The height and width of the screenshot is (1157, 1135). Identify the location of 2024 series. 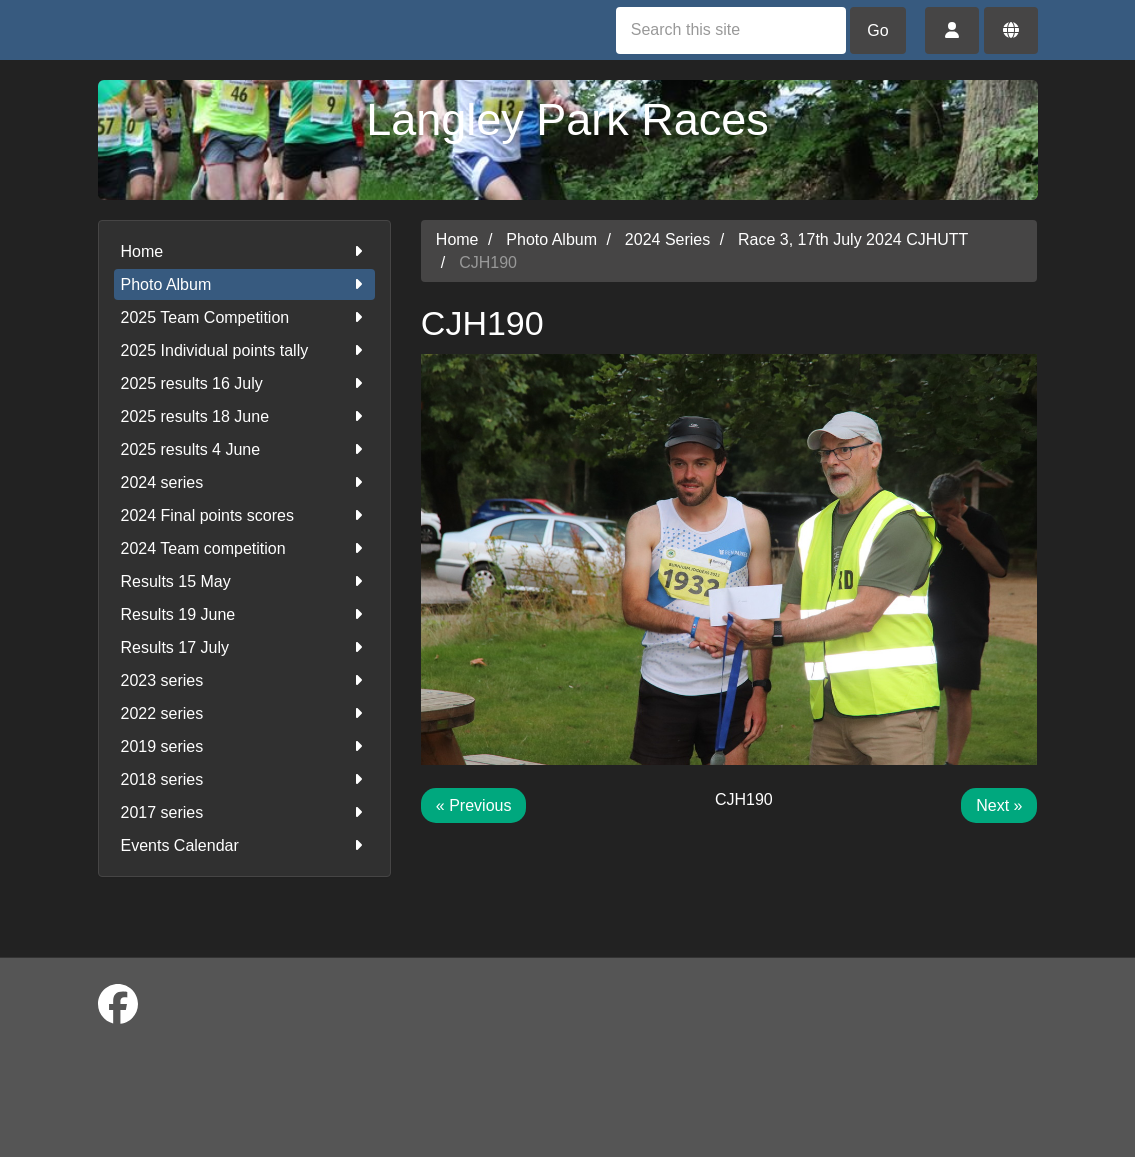
(244, 482).